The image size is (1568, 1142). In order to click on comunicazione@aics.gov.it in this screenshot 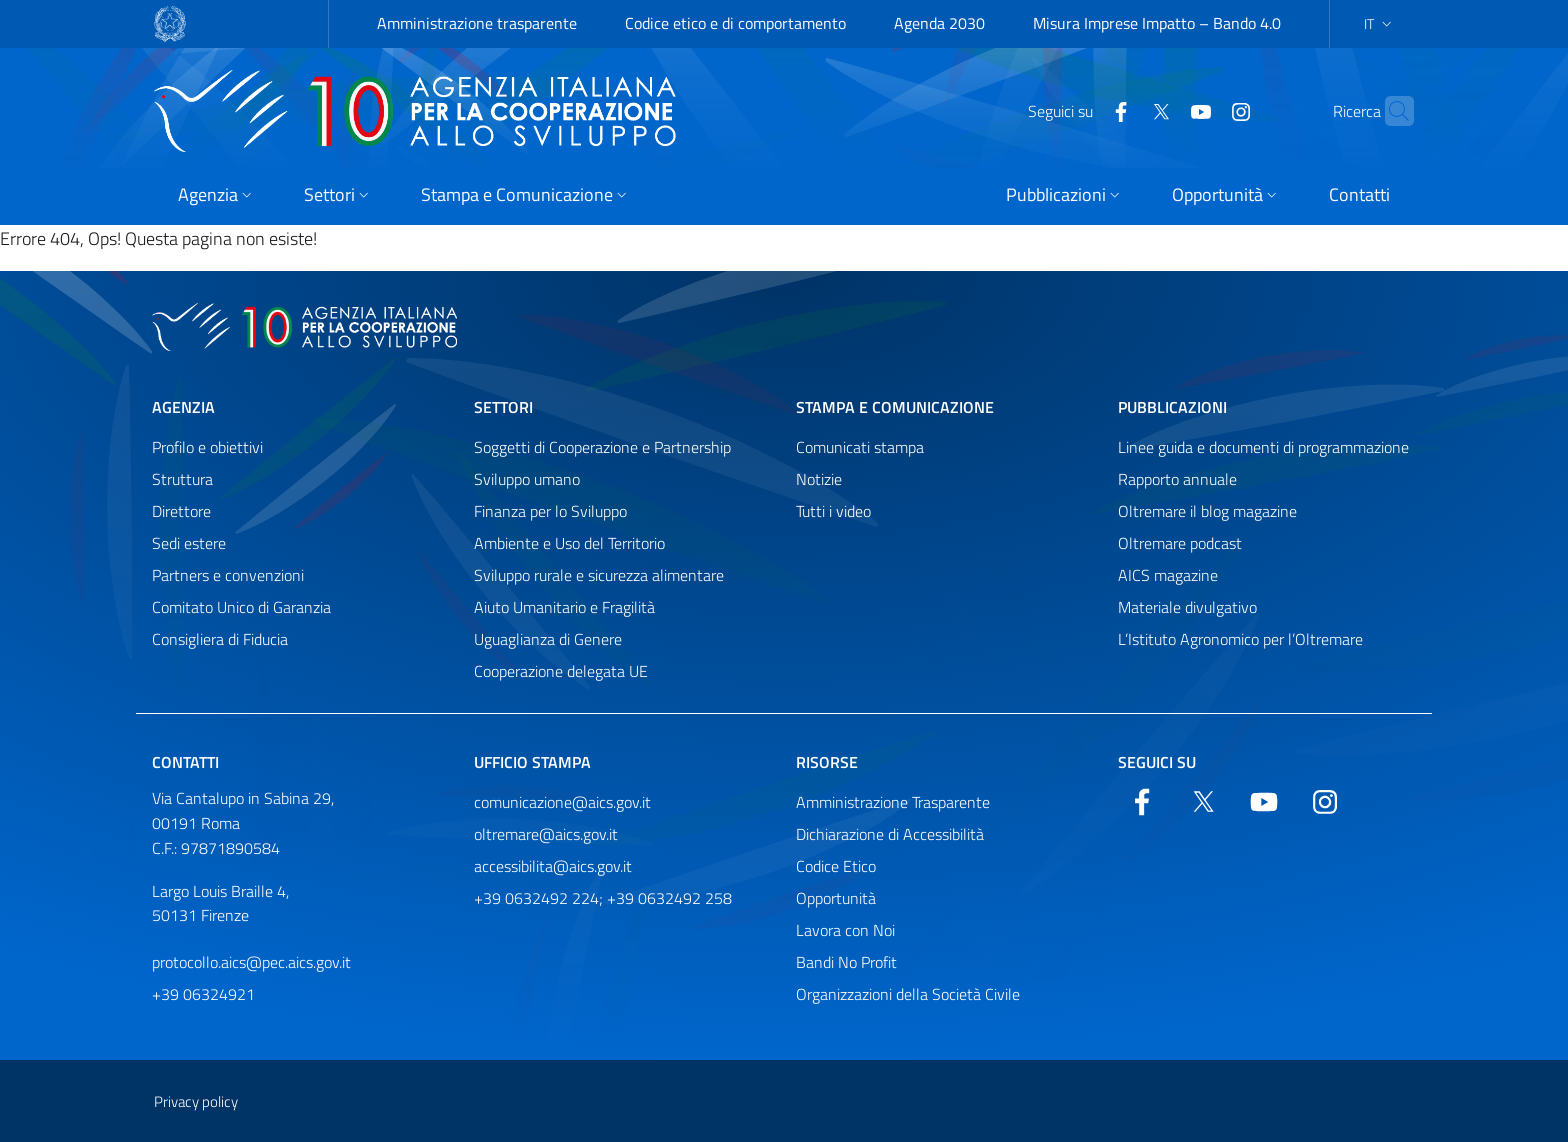, I will do `click(562, 802)`.